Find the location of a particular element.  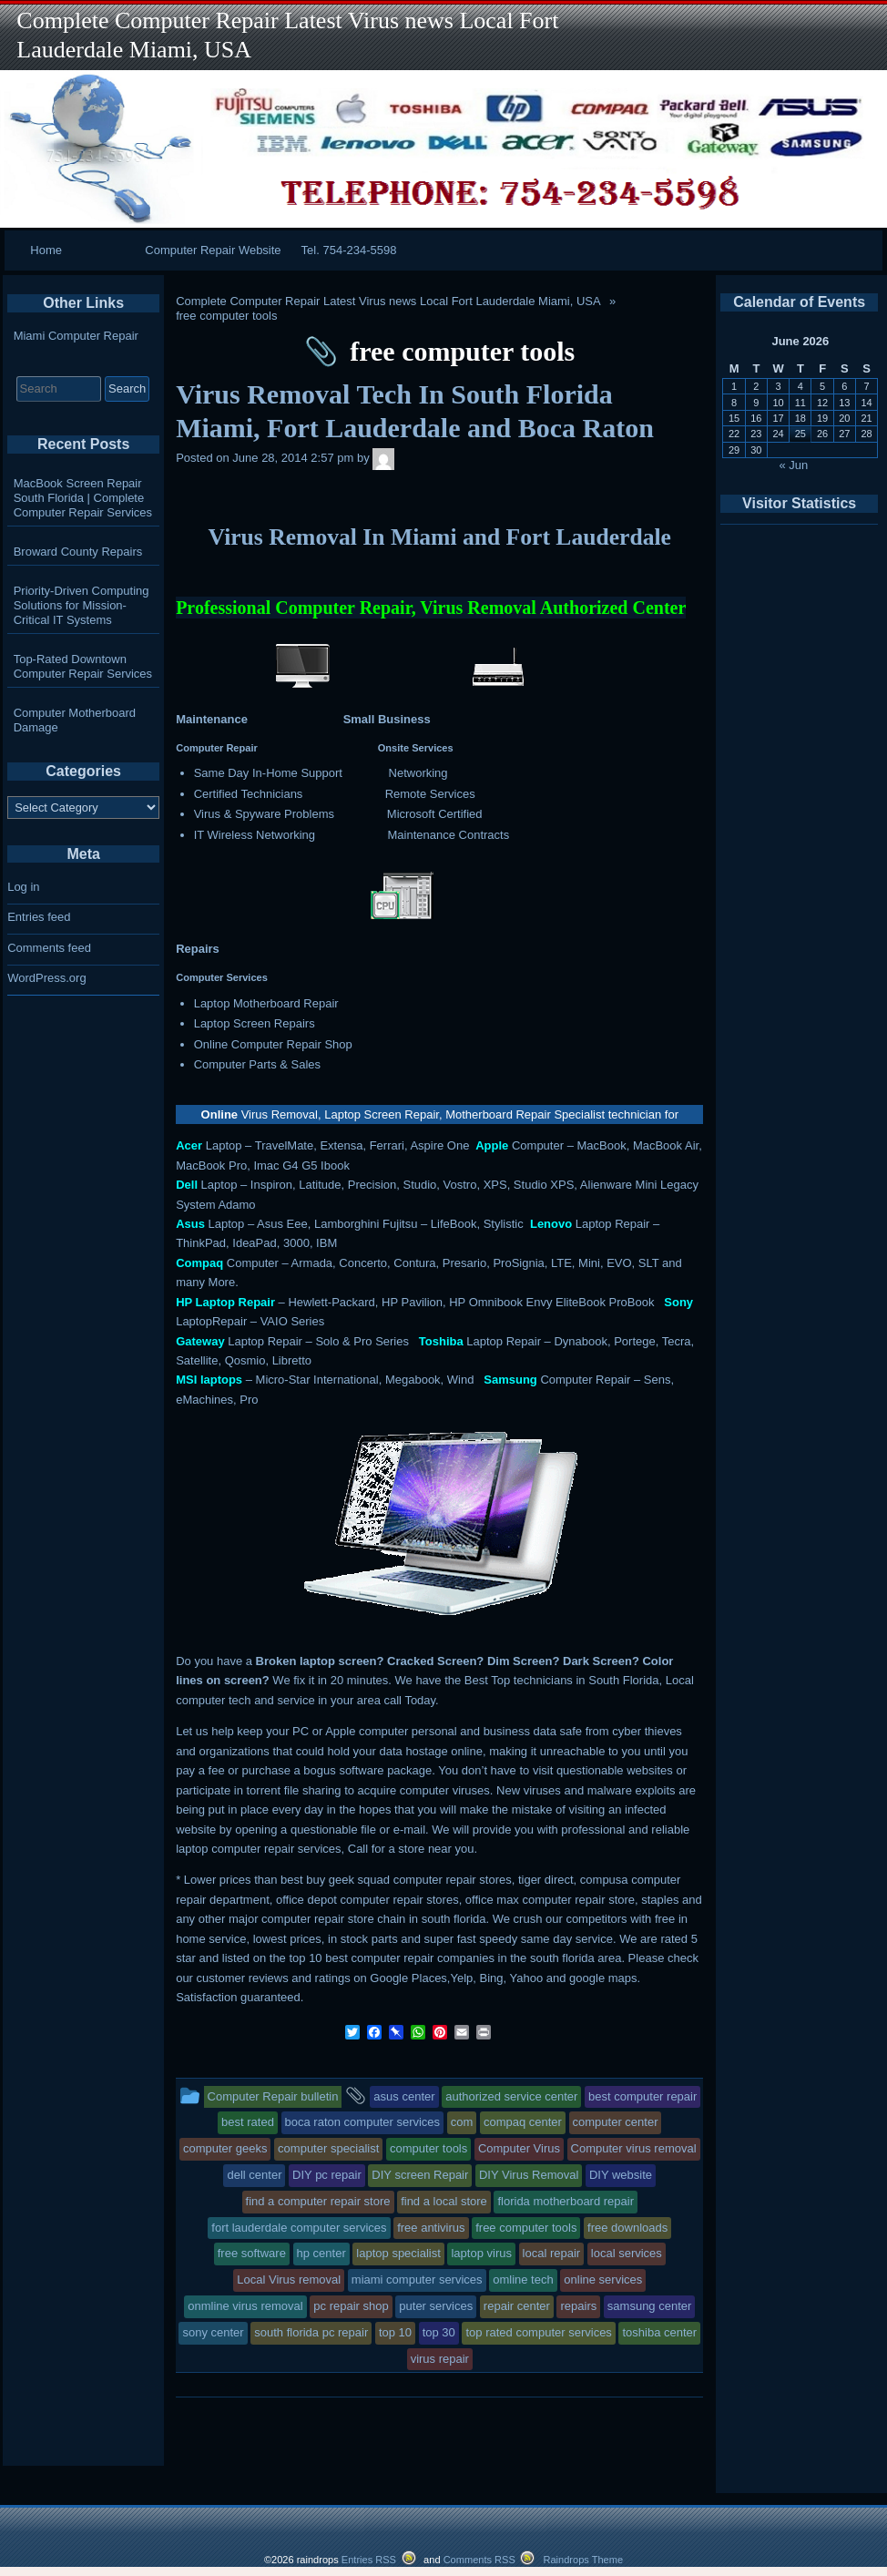

Maintenance Contracts is located at coordinates (449, 835).